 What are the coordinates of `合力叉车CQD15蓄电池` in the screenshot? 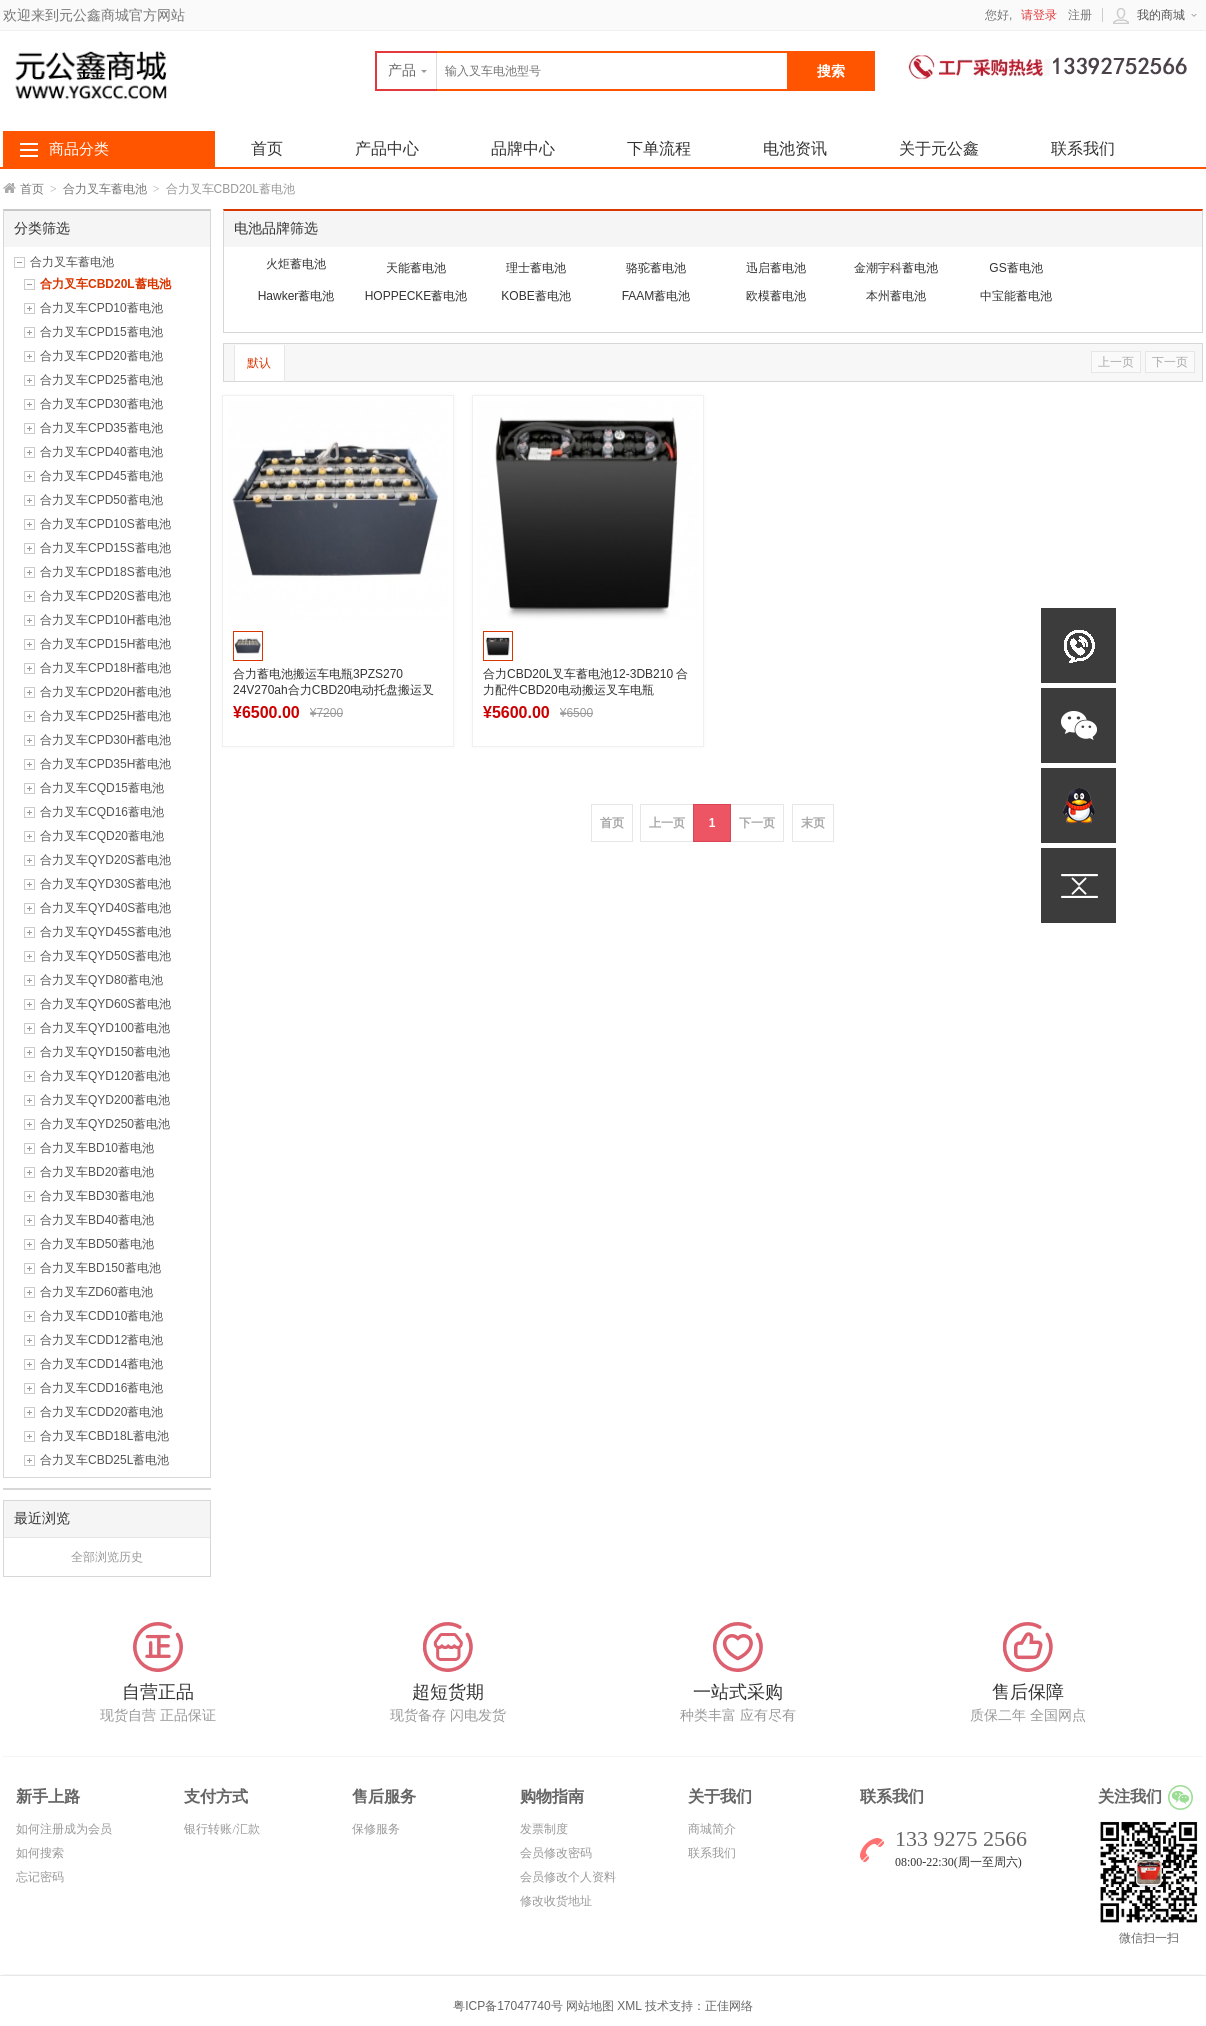 It's located at (102, 788).